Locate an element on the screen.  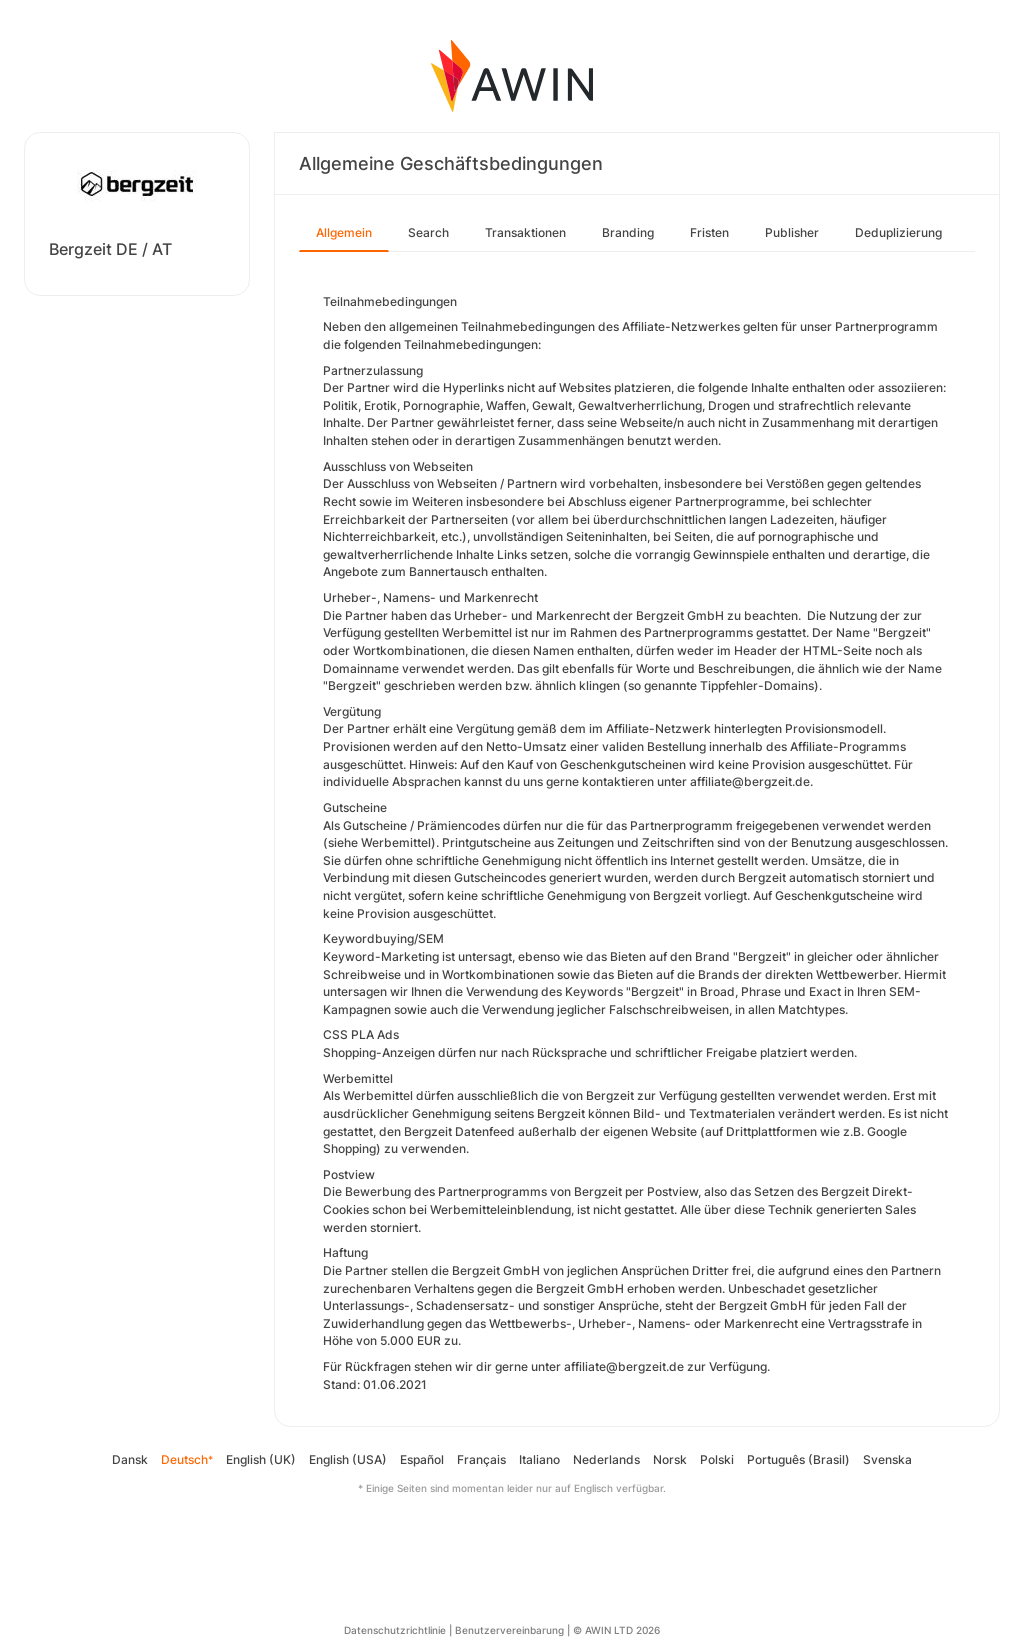
English (UK) is located at coordinates (261, 1459).